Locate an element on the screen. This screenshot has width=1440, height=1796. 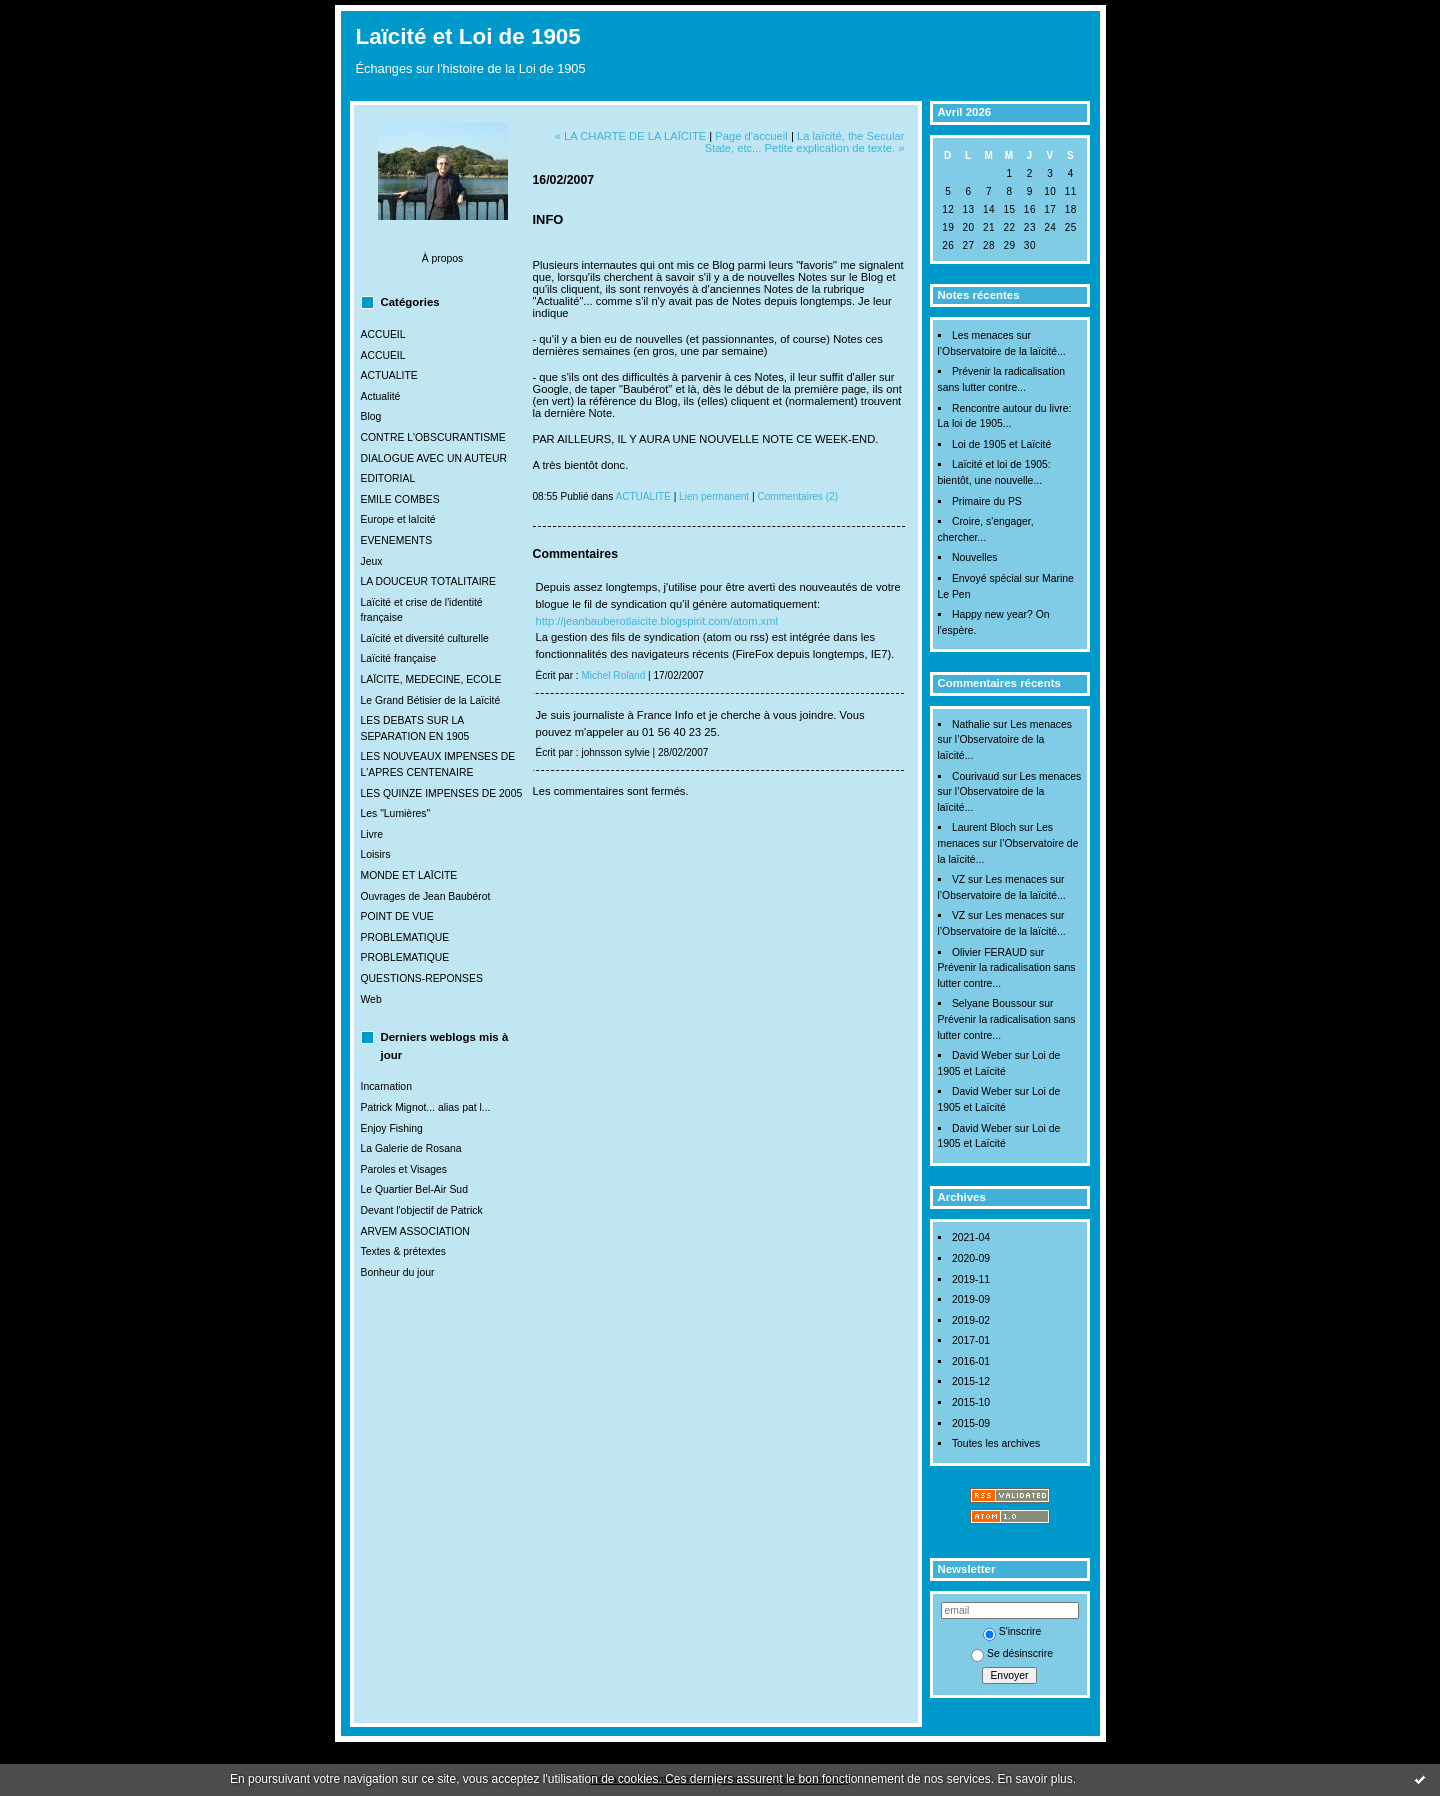
PROBLEMATIQUE is located at coordinates (405, 937).